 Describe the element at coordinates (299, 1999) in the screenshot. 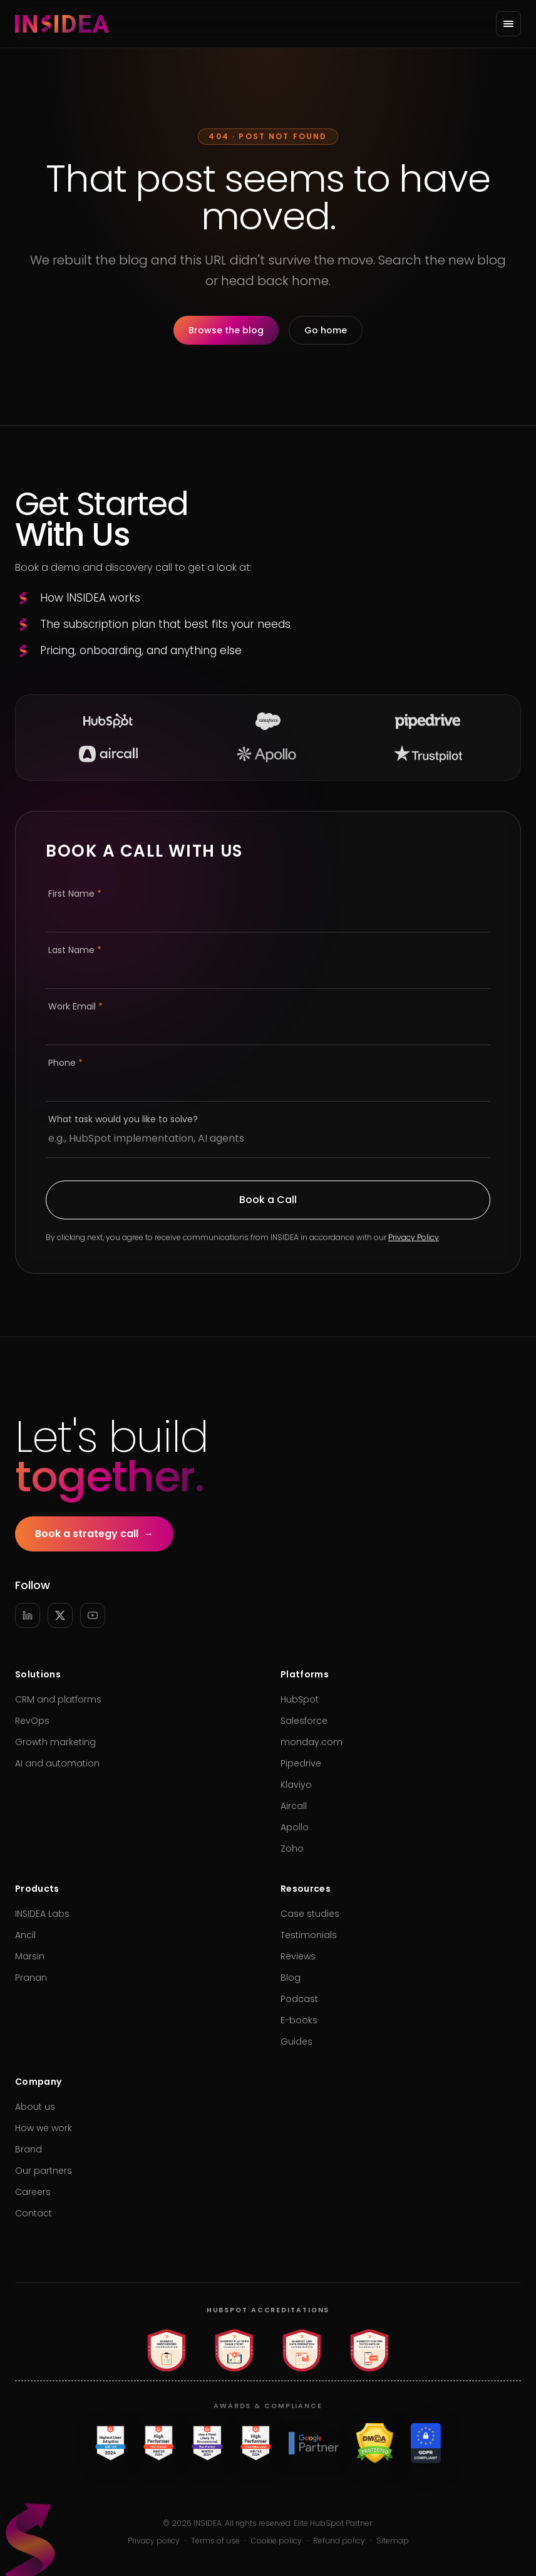

I see `Podcast` at that location.